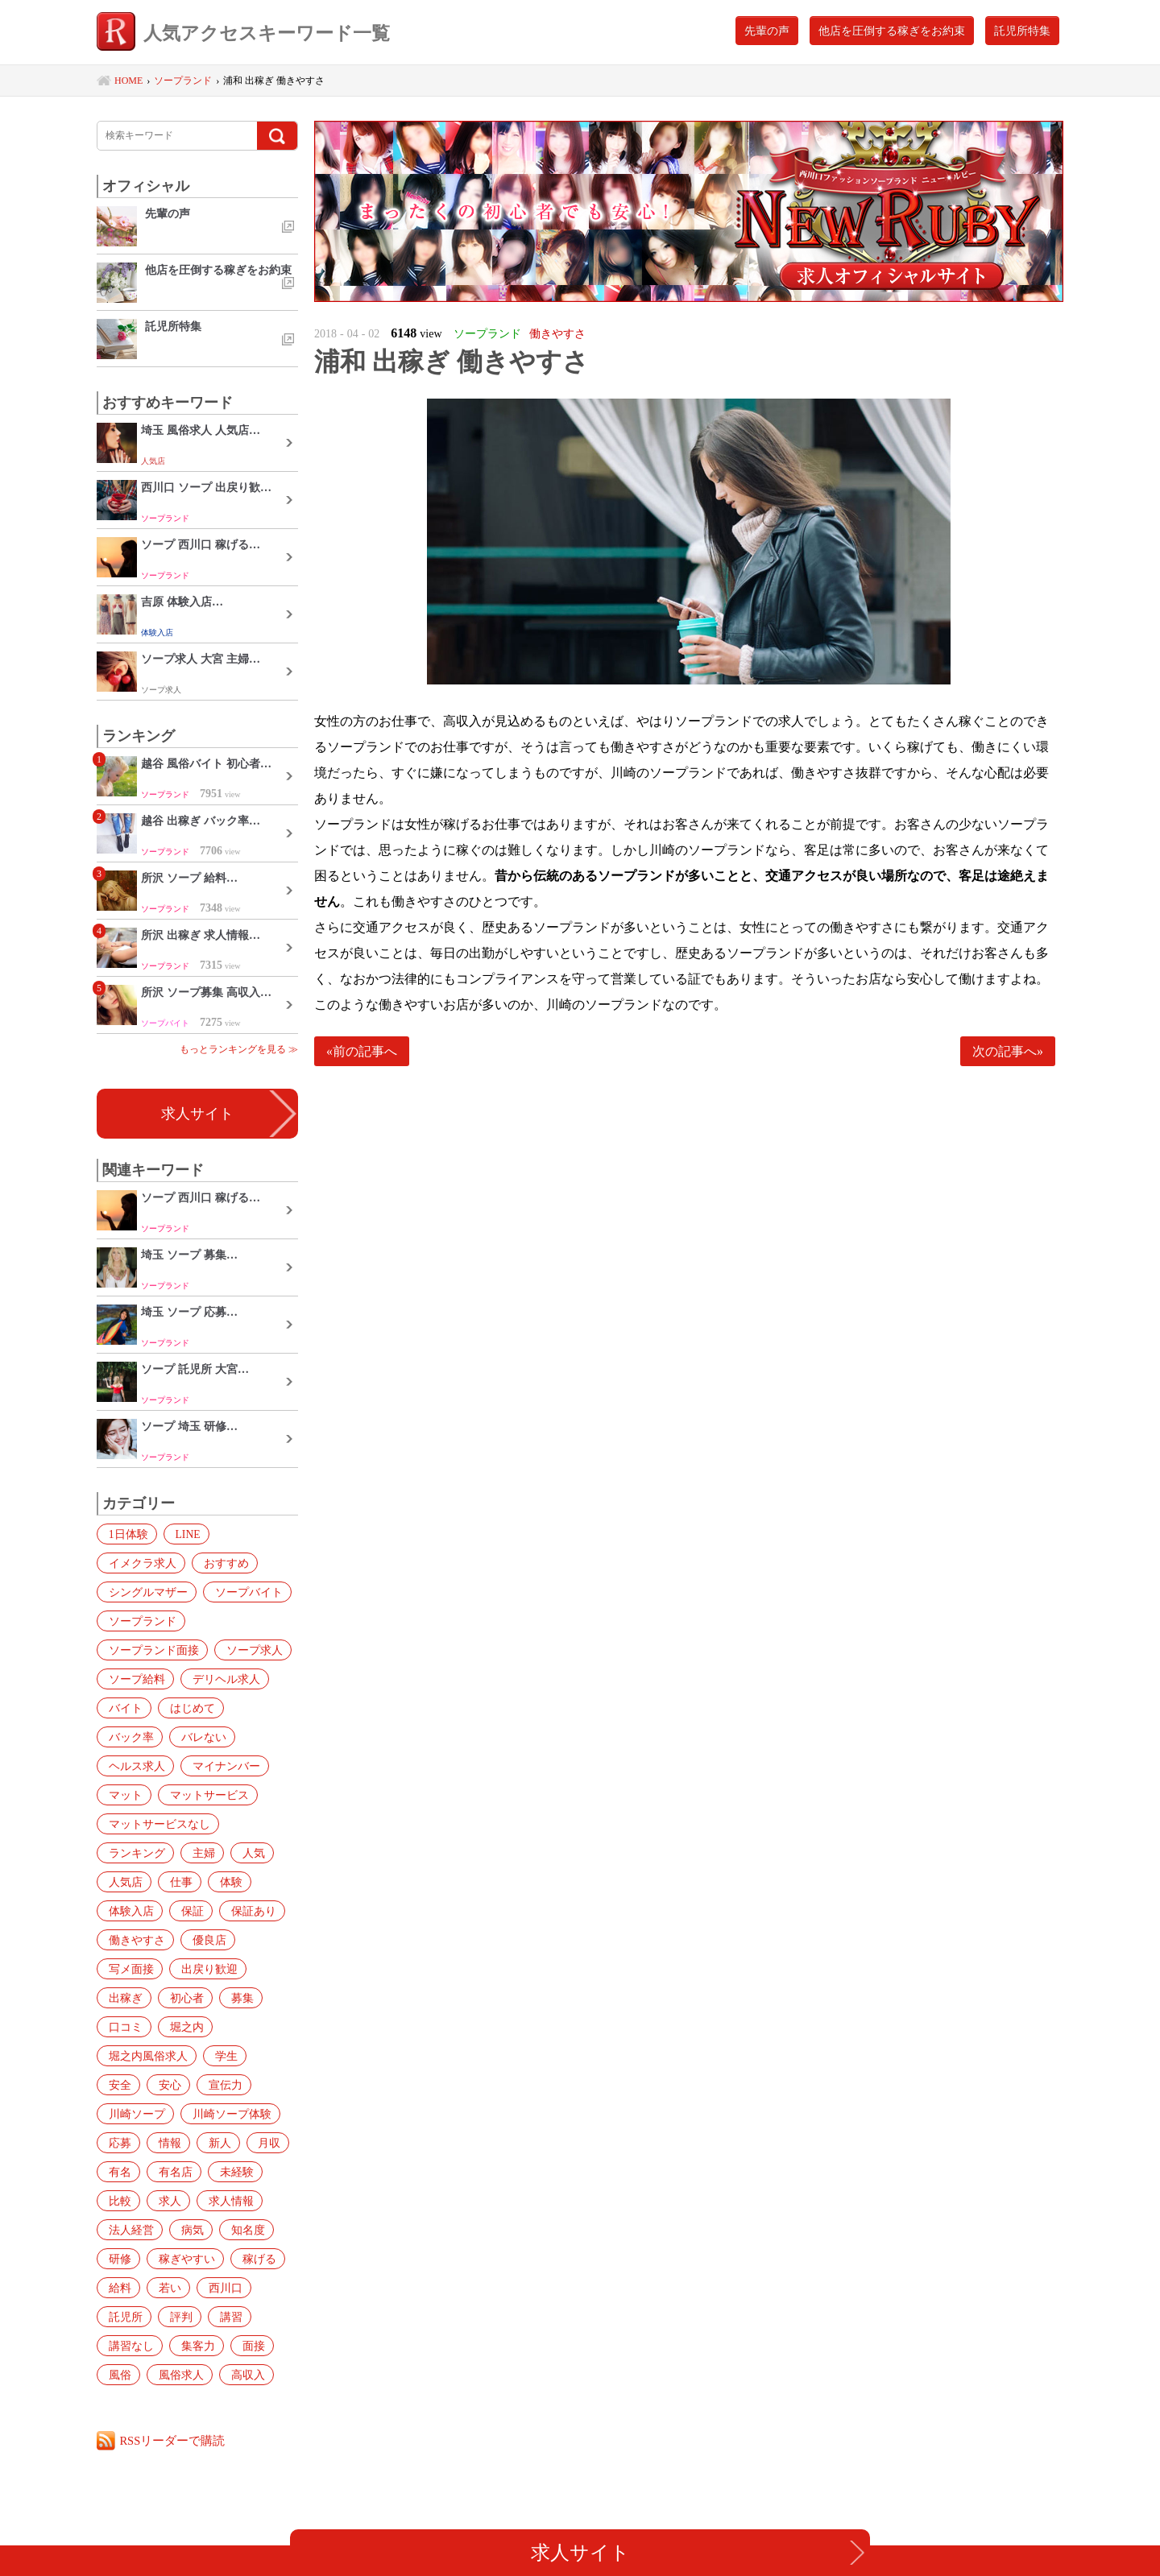 The image size is (1160, 2576). What do you see at coordinates (151, 1650) in the screenshot?
I see `ソープランド面接` at bounding box center [151, 1650].